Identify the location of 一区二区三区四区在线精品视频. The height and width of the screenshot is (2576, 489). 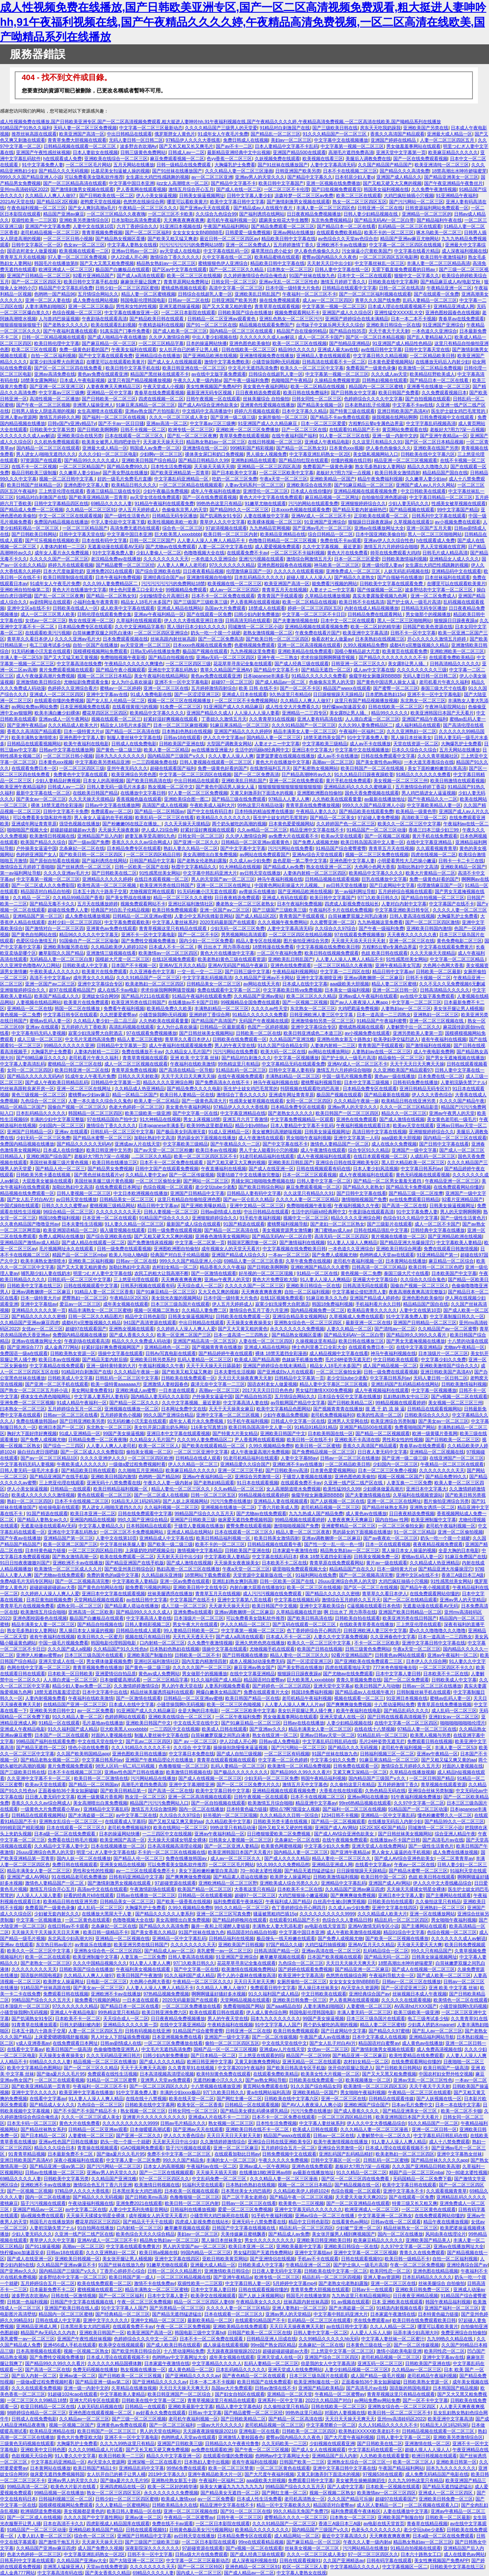
(300, 934).